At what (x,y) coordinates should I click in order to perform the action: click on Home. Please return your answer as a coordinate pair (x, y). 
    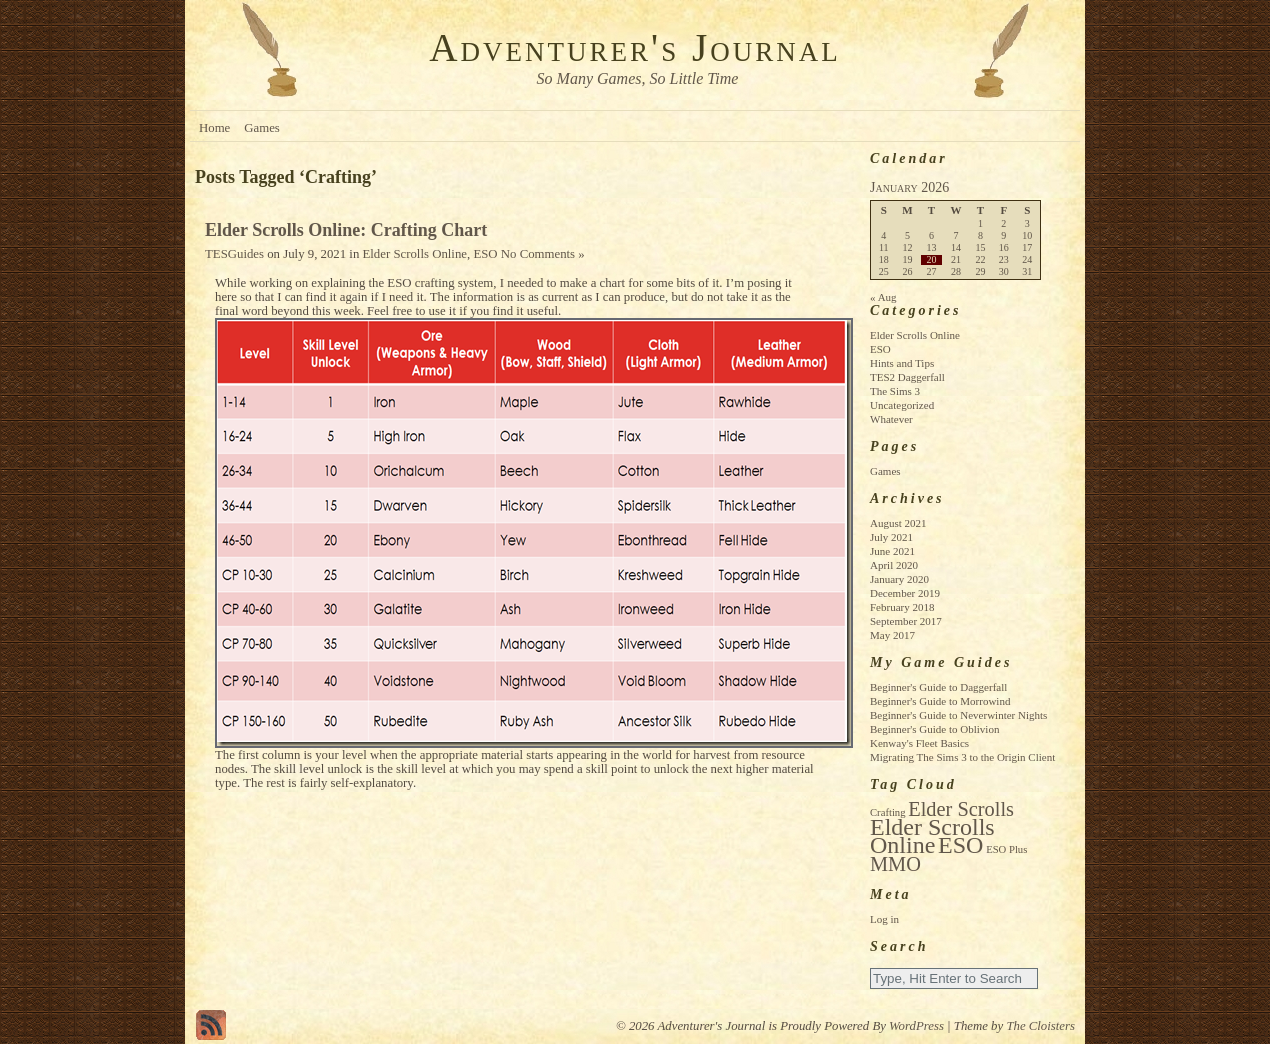
    Looking at the image, I should click on (214, 128).